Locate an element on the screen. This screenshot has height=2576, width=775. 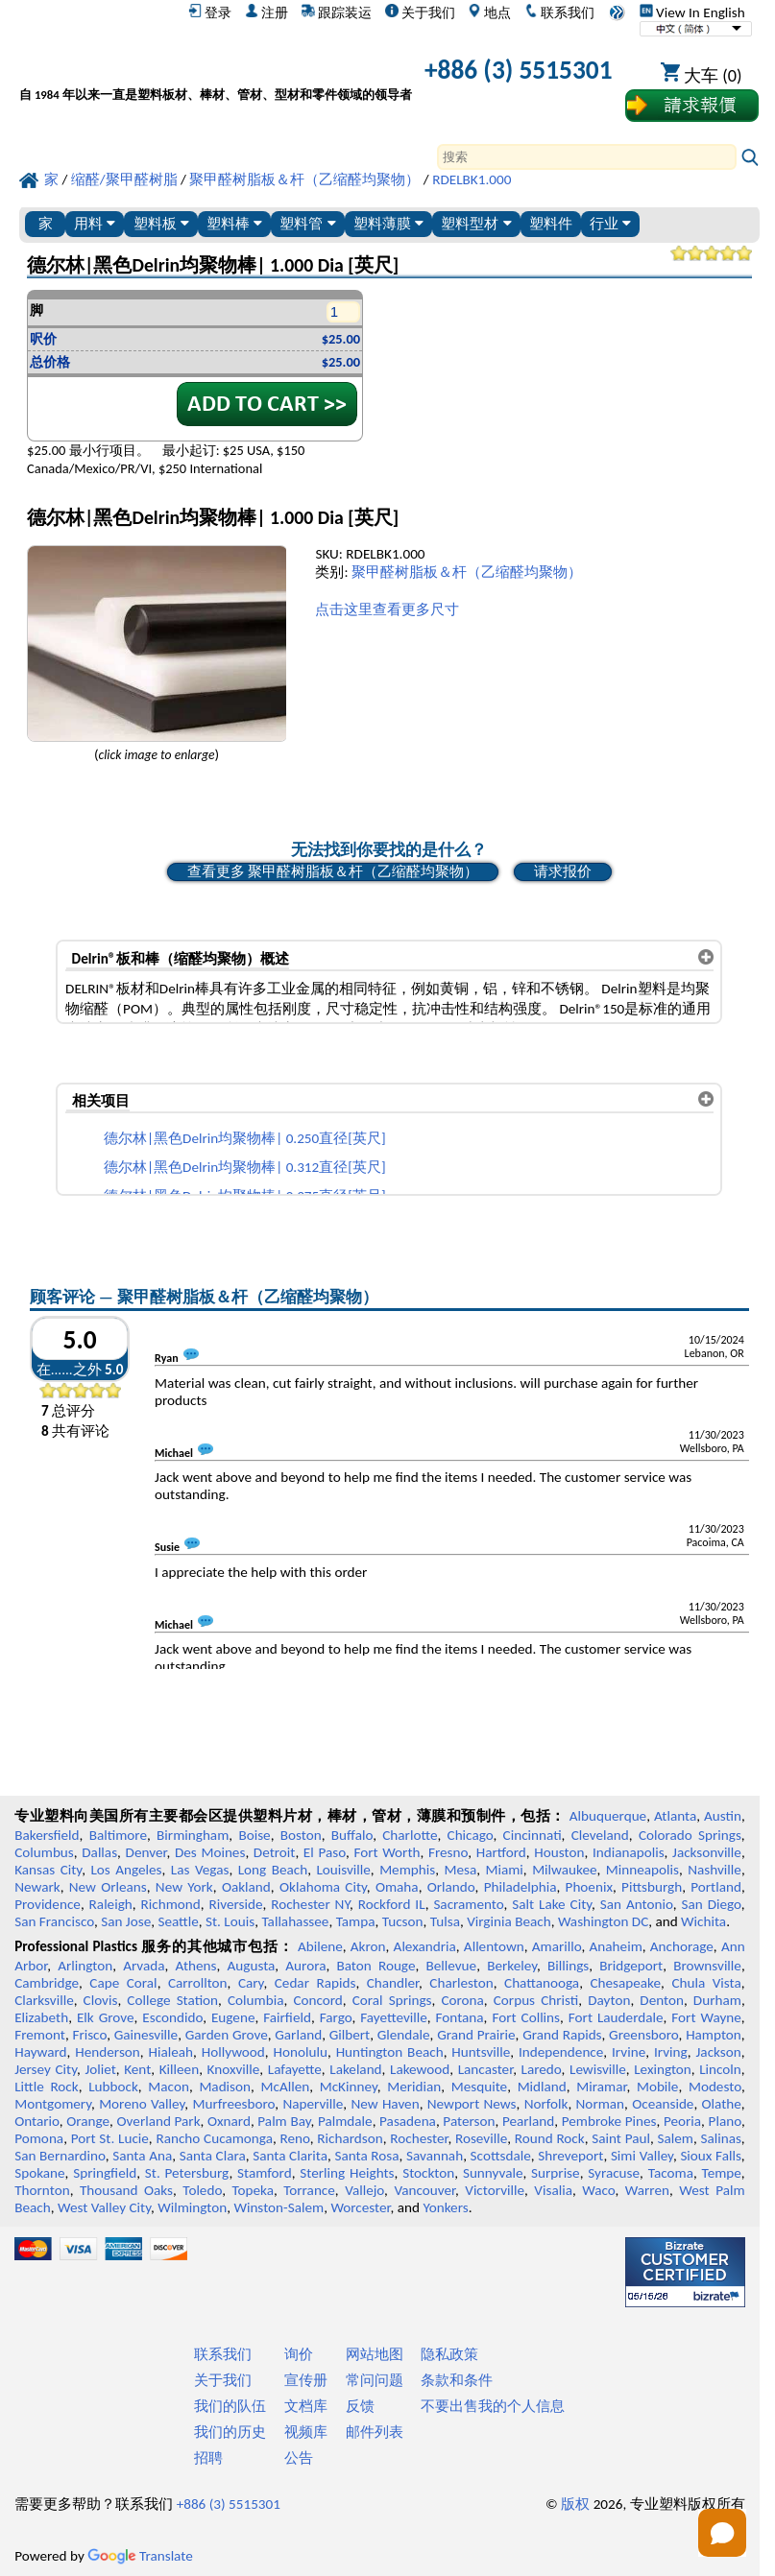
Detroit is located at coordinates (275, 1852).